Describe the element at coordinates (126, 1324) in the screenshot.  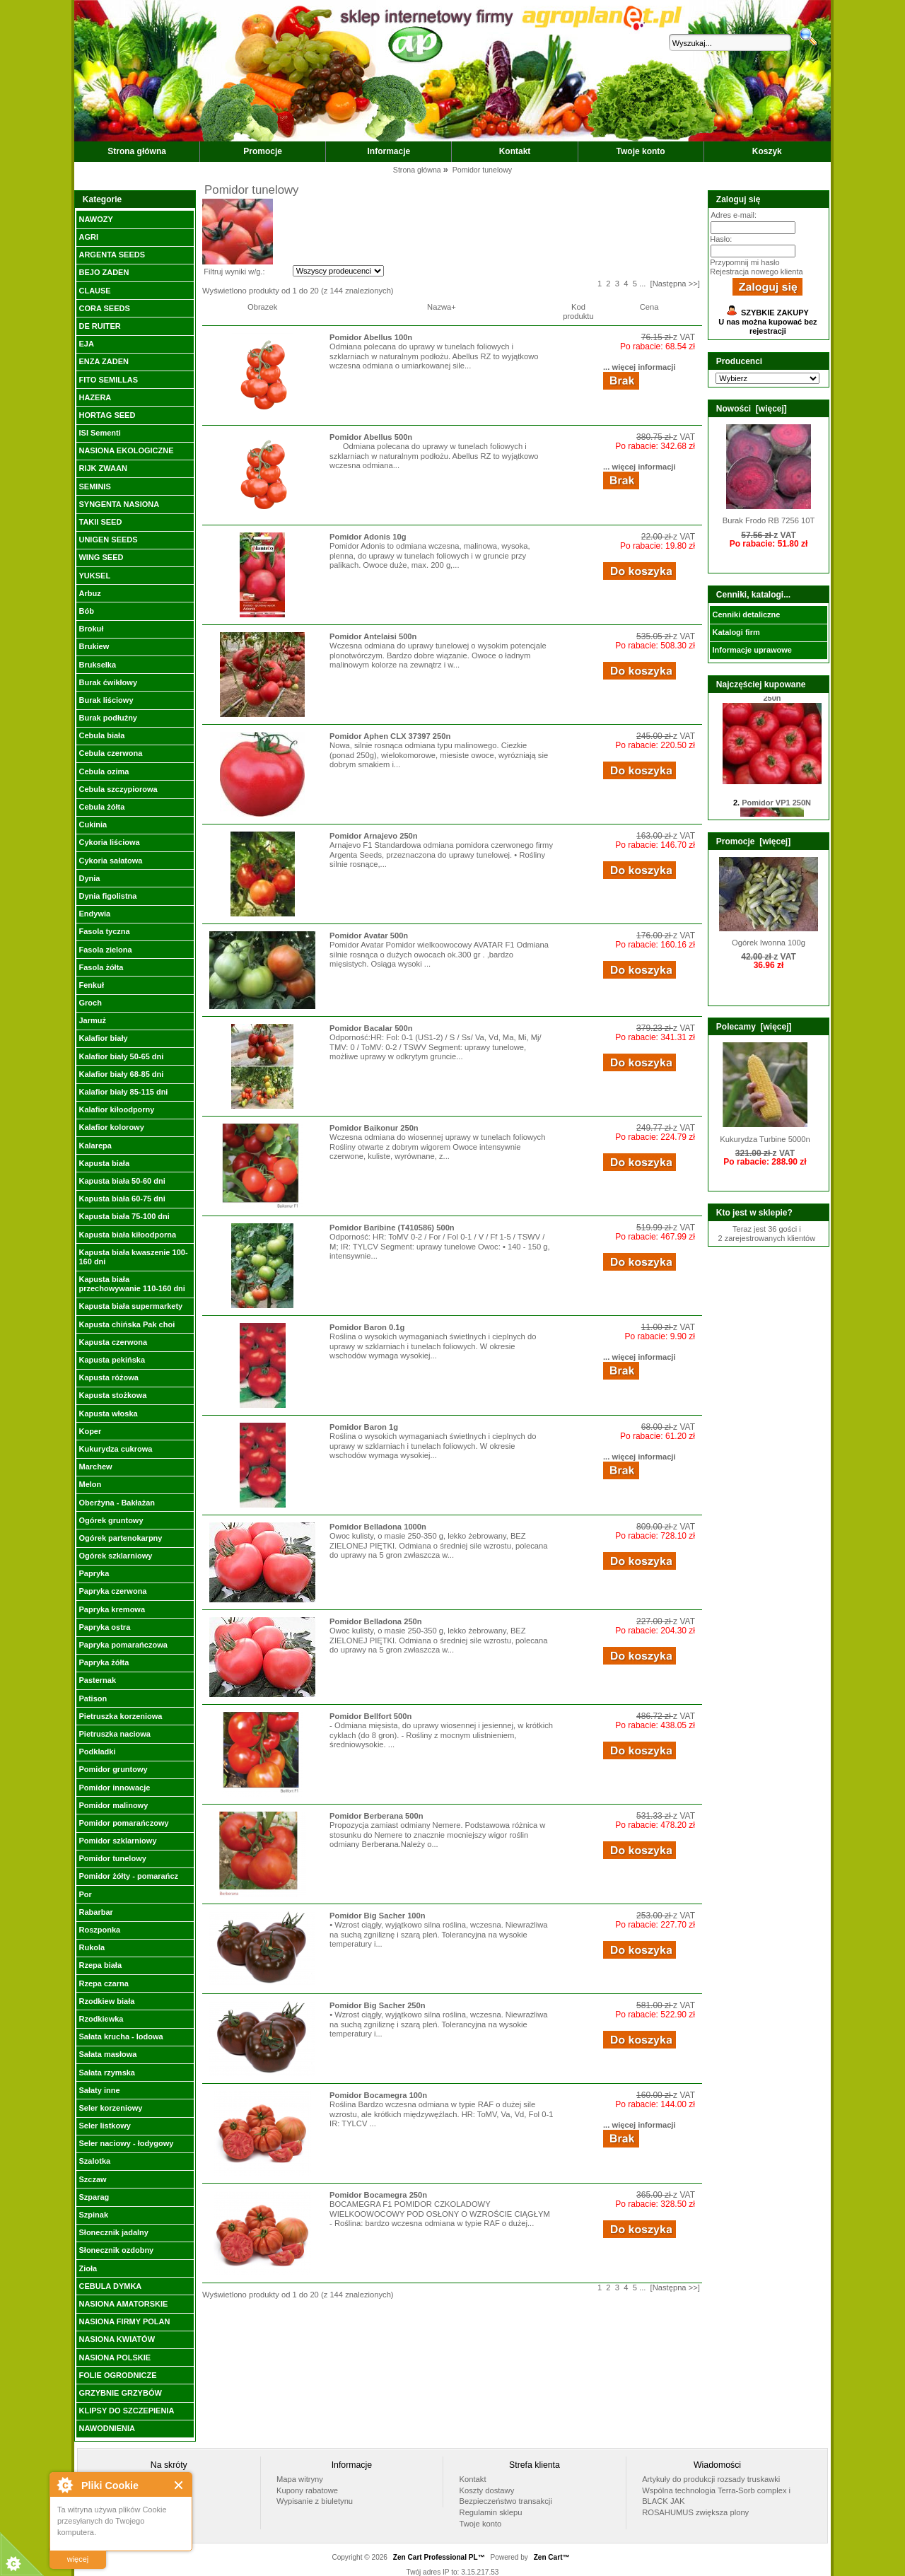
I see `Kapusta chińska Pak choi` at that location.